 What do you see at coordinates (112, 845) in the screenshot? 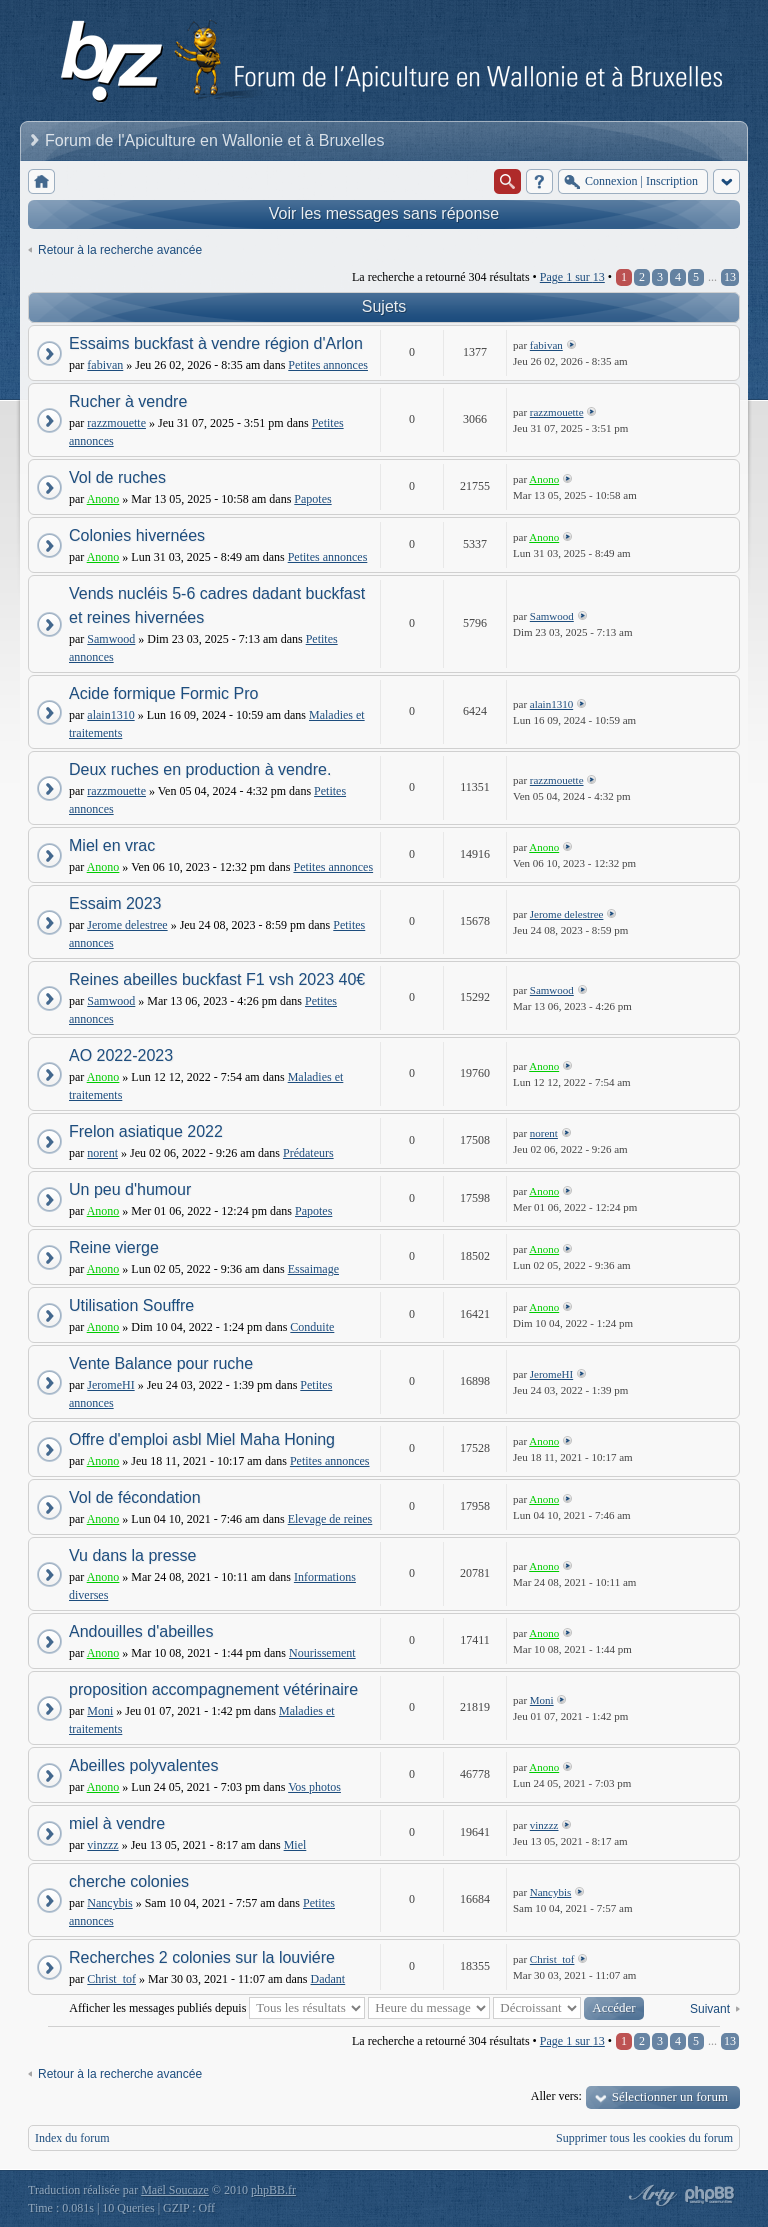
I see `Miel en vrac` at bounding box center [112, 845].